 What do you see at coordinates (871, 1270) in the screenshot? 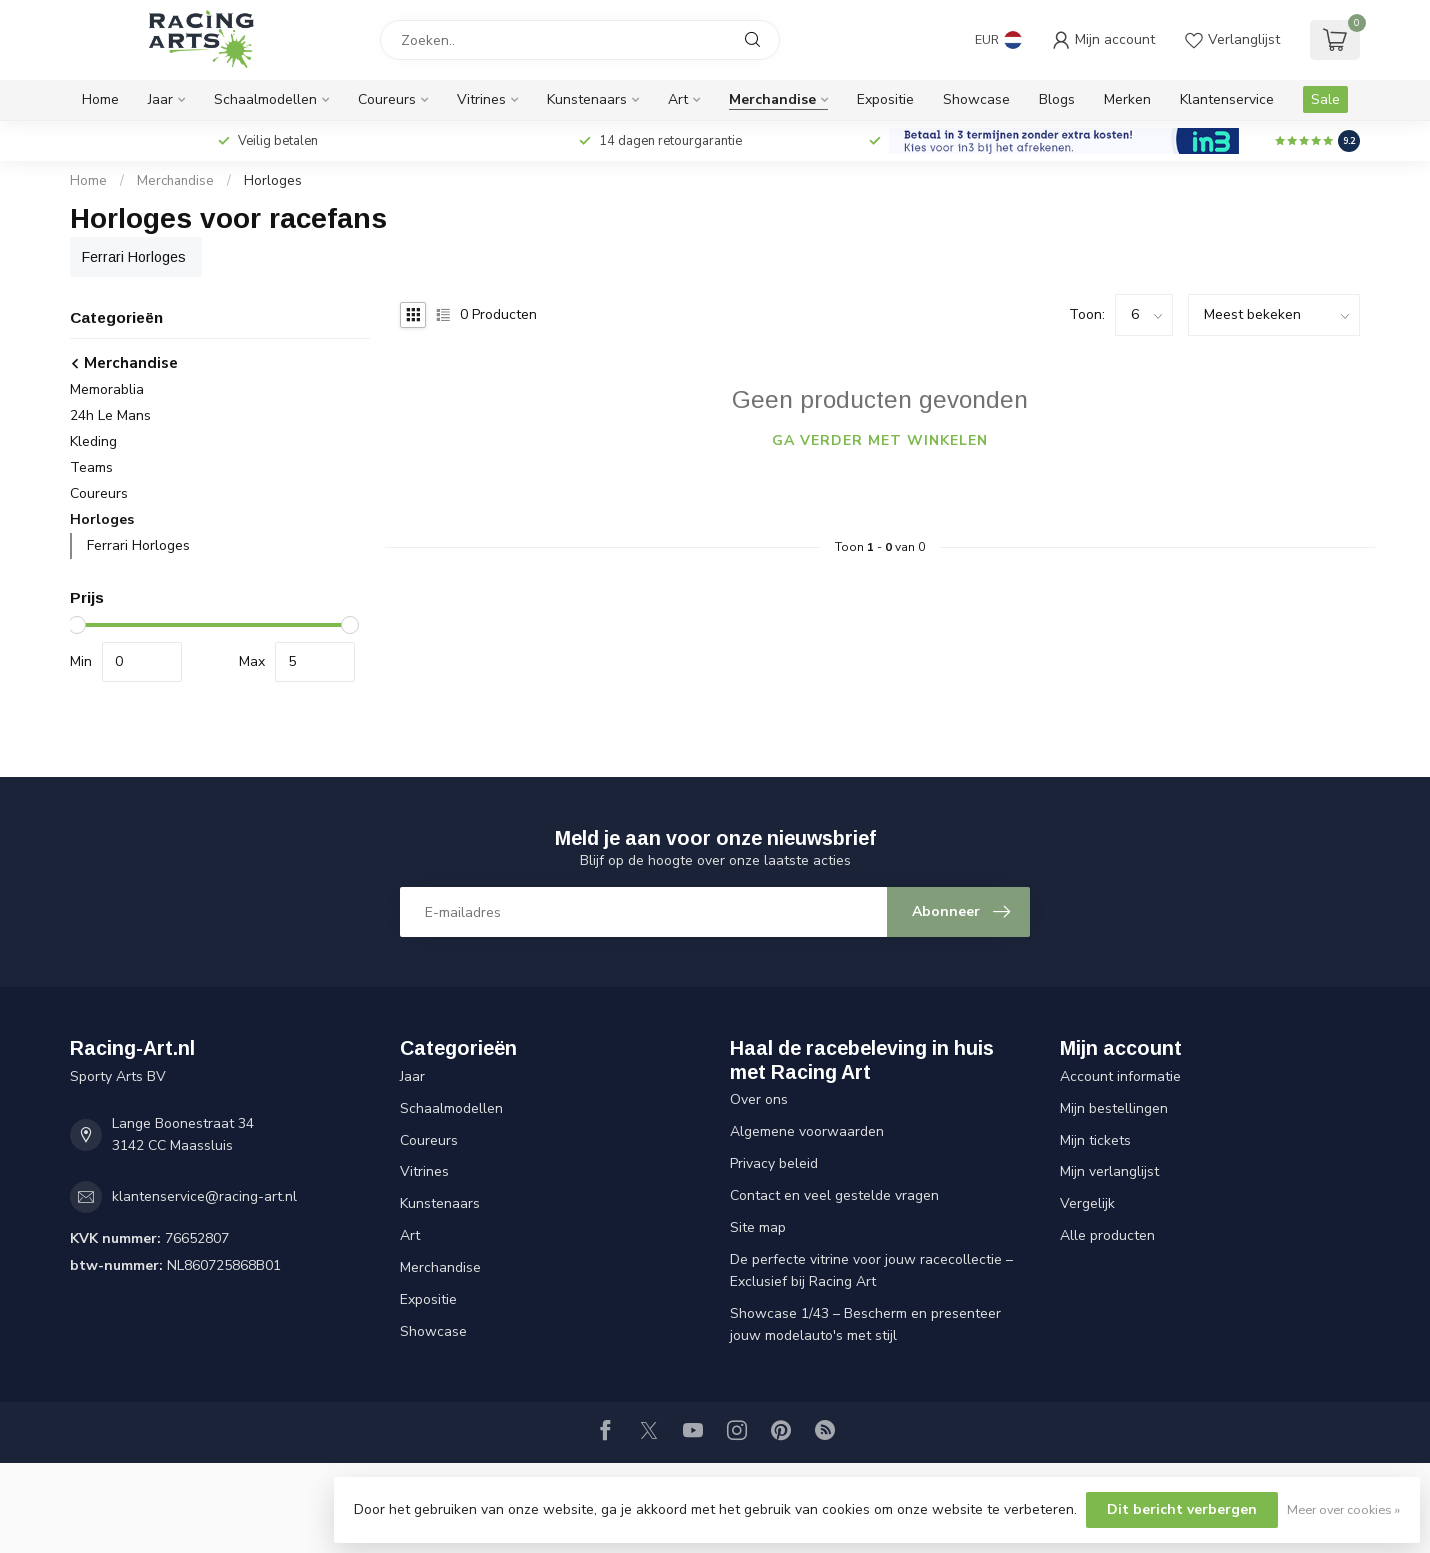
I see `De perfecte vitrine voor jouw racecollectie – Exclusief bij Racing Art` at bounding box center [871, 1270].